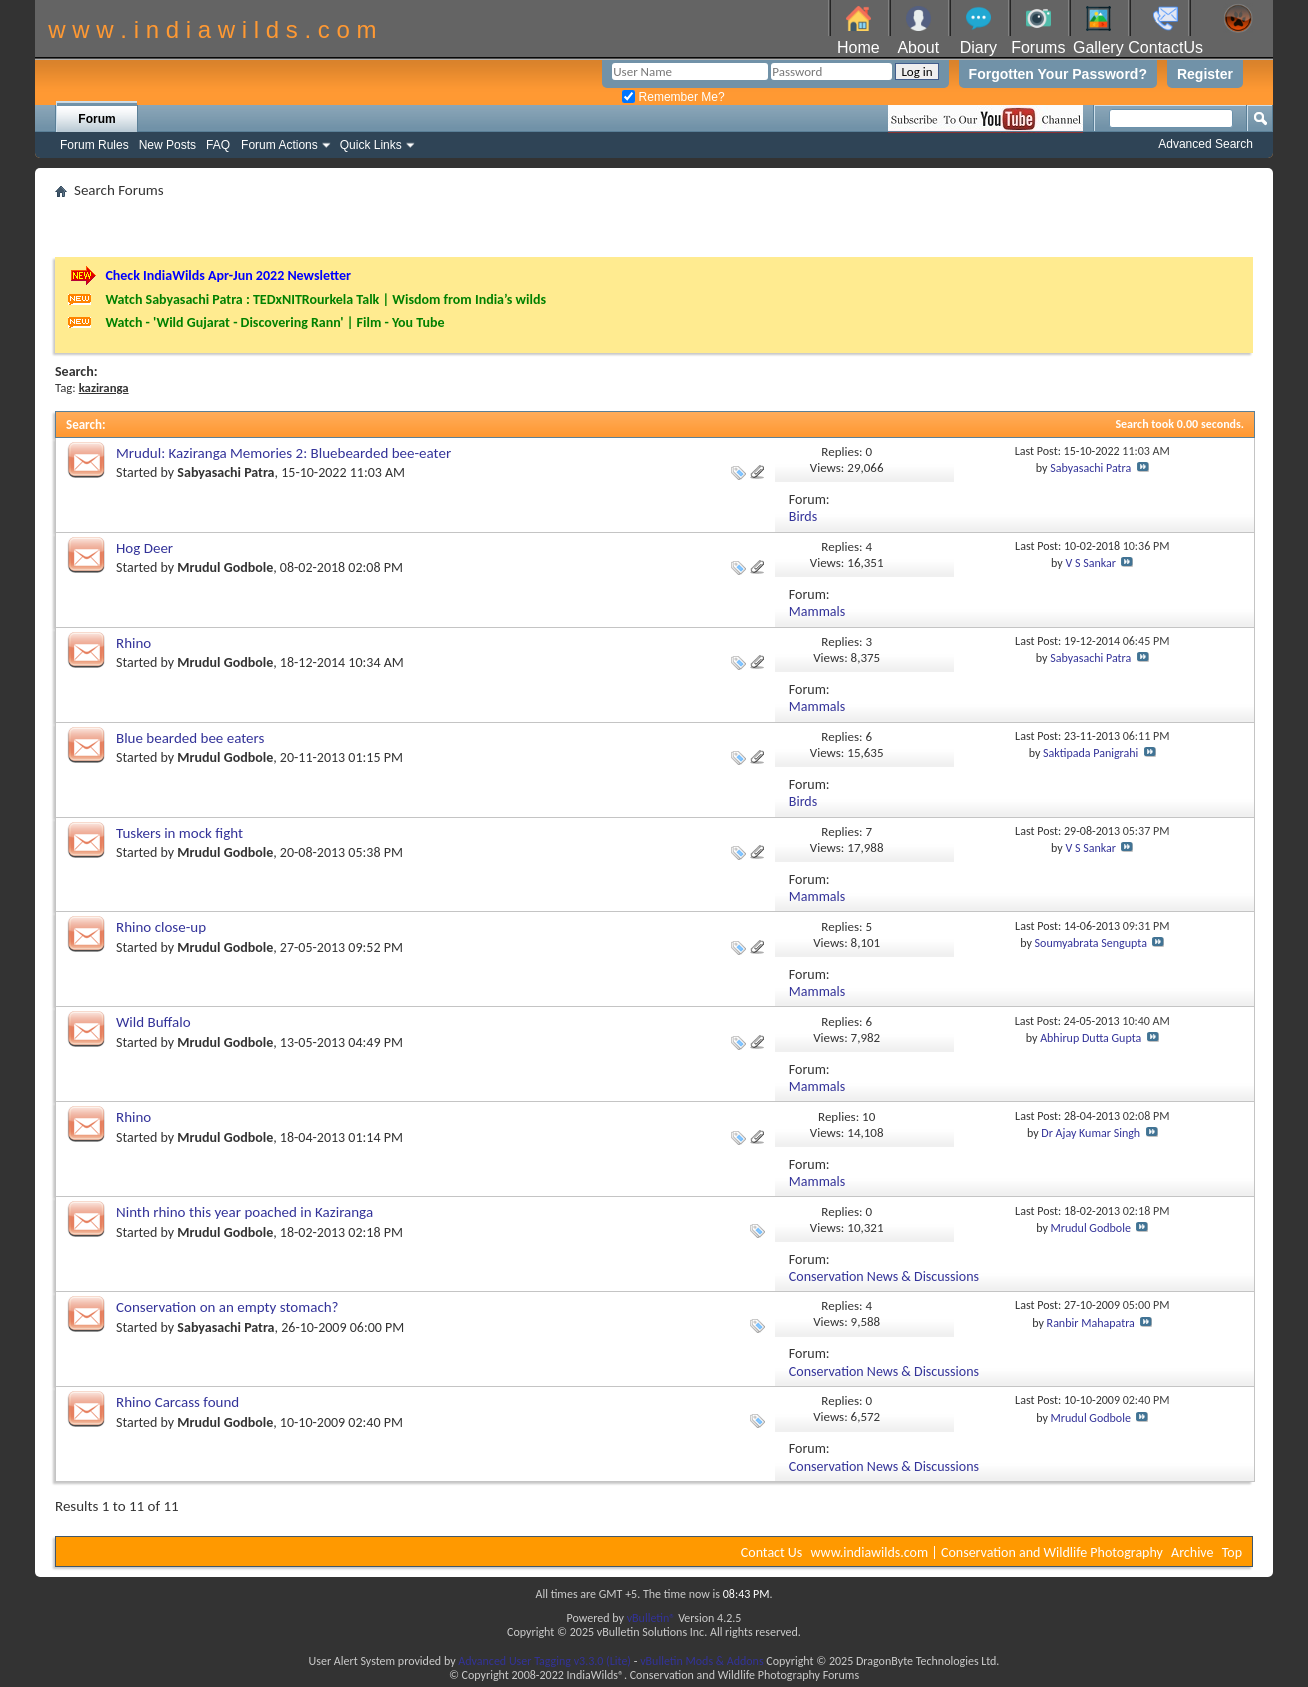 The width and height of the screenshot is (1308, 1687). What do you see at coordinates (1165, 47) in the screenshot?
I see `ContactUs` at bounding box center [1165, 47].